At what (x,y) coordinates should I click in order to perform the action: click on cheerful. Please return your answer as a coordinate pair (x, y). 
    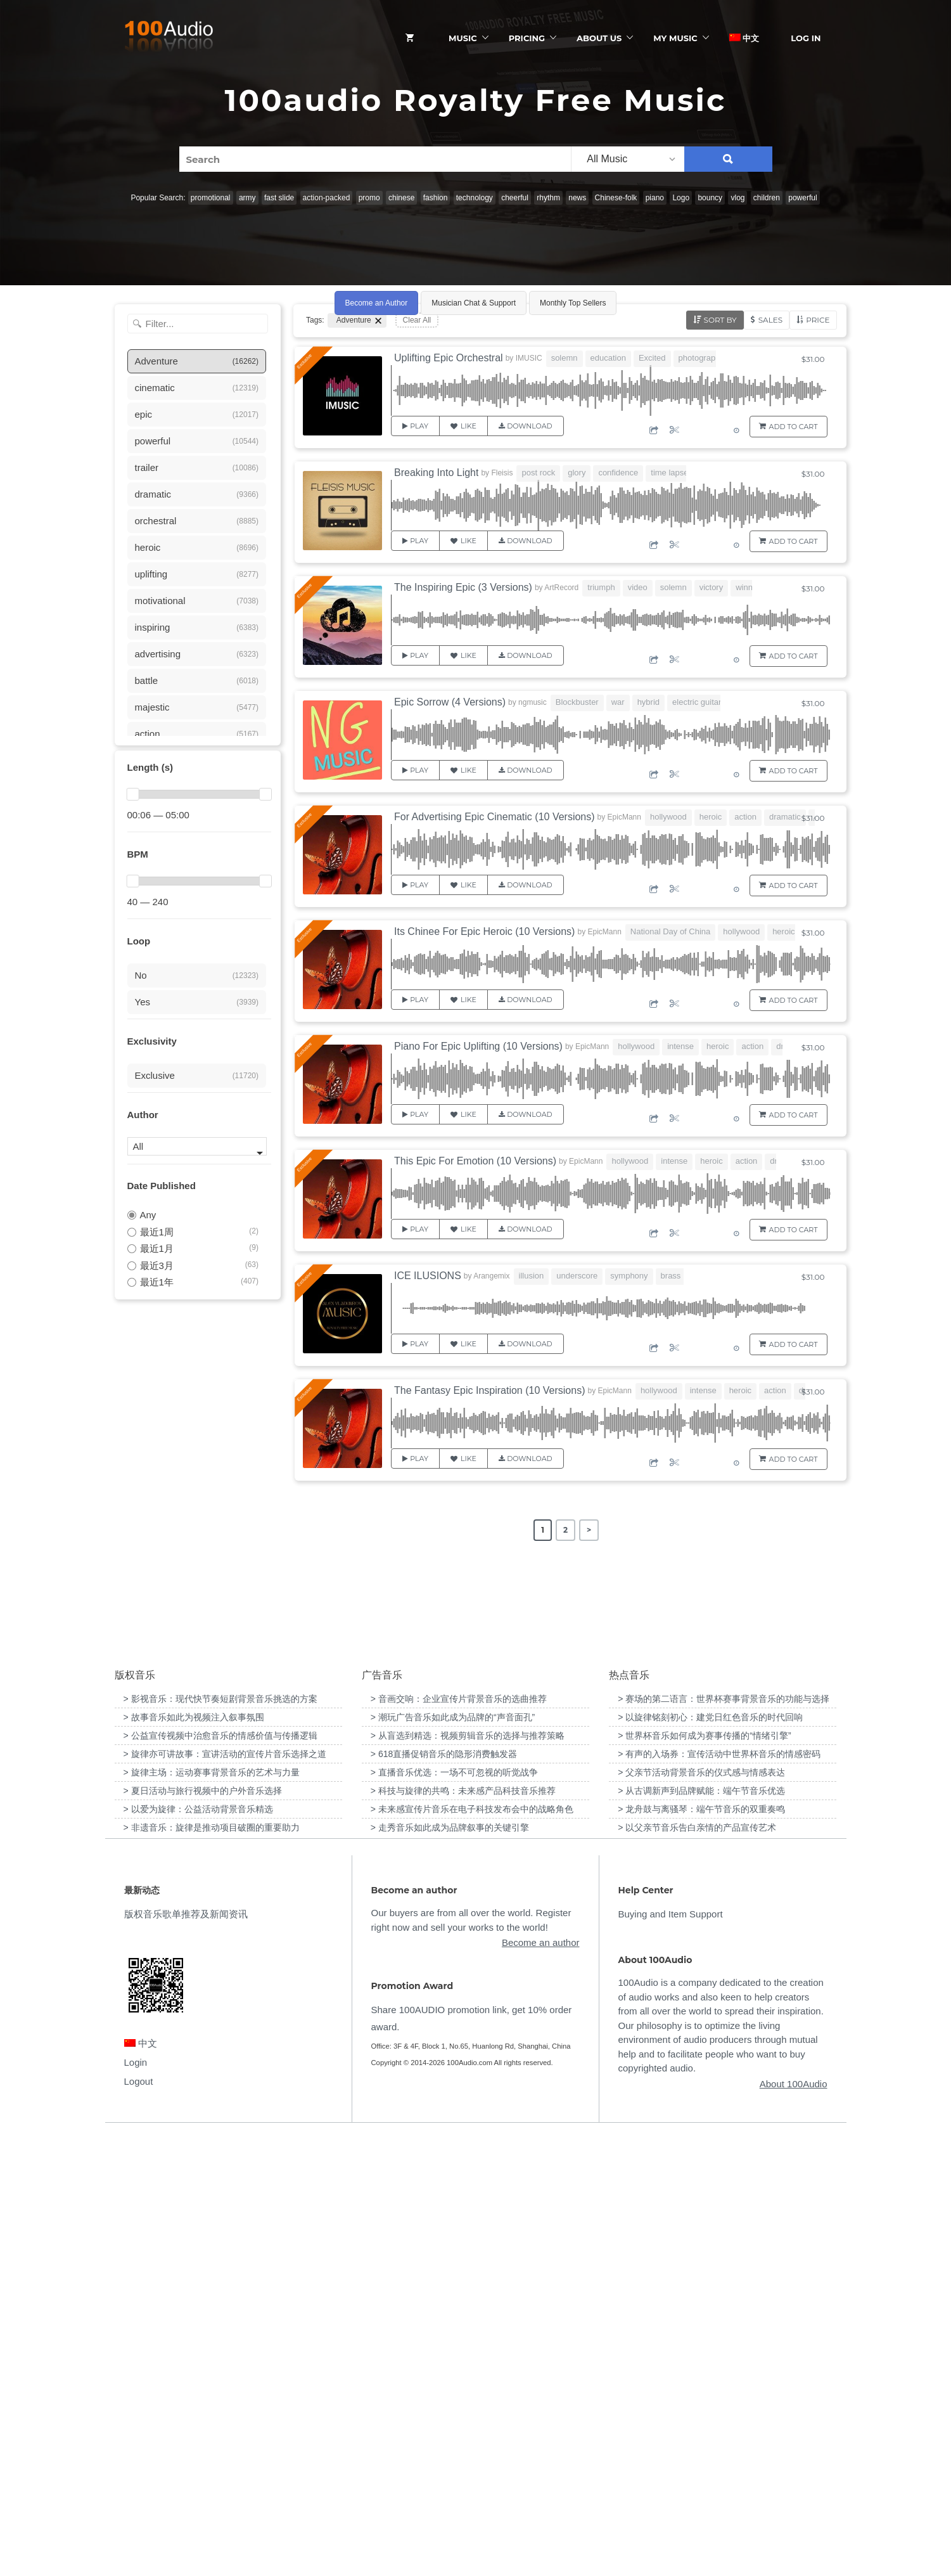
    Looking at the image, I should click on (514, 197).